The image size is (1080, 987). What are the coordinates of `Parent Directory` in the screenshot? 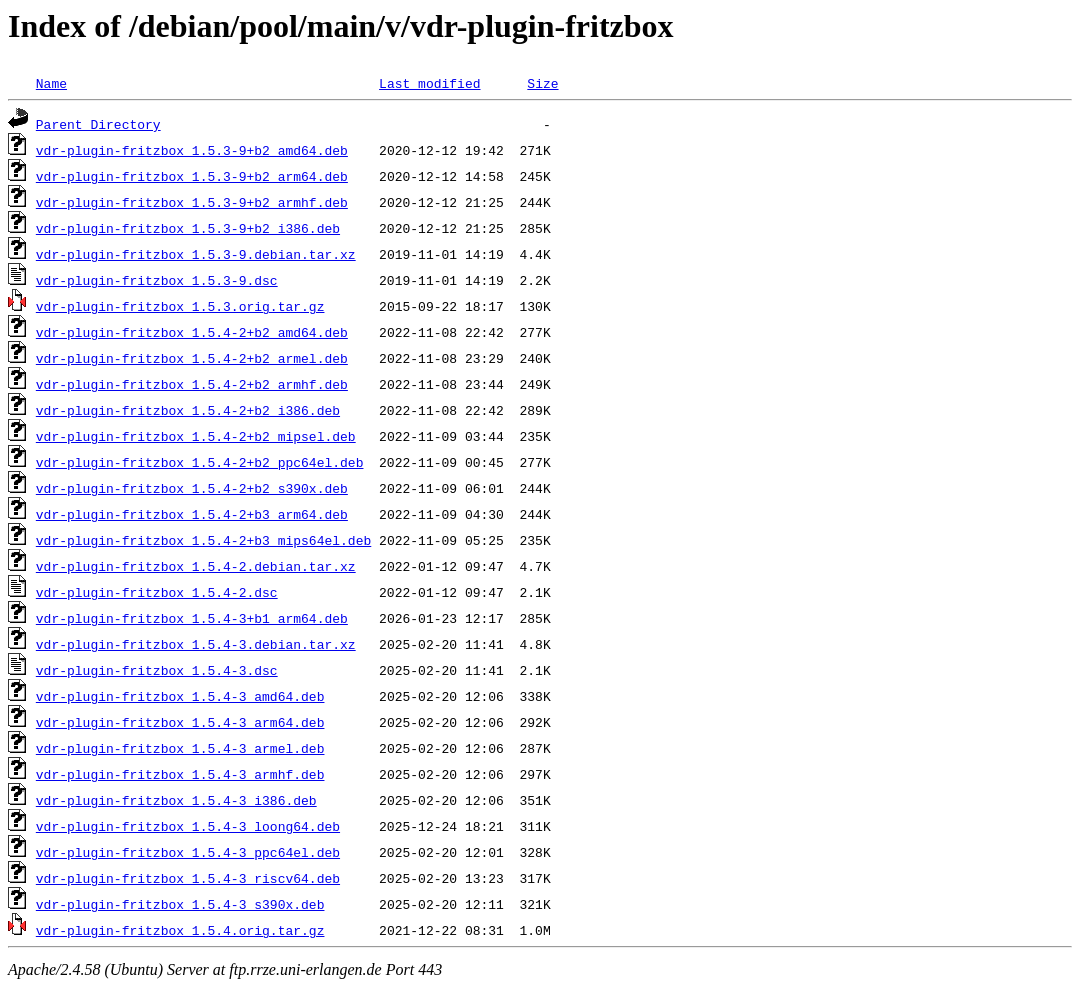 It's located at (98, 124).